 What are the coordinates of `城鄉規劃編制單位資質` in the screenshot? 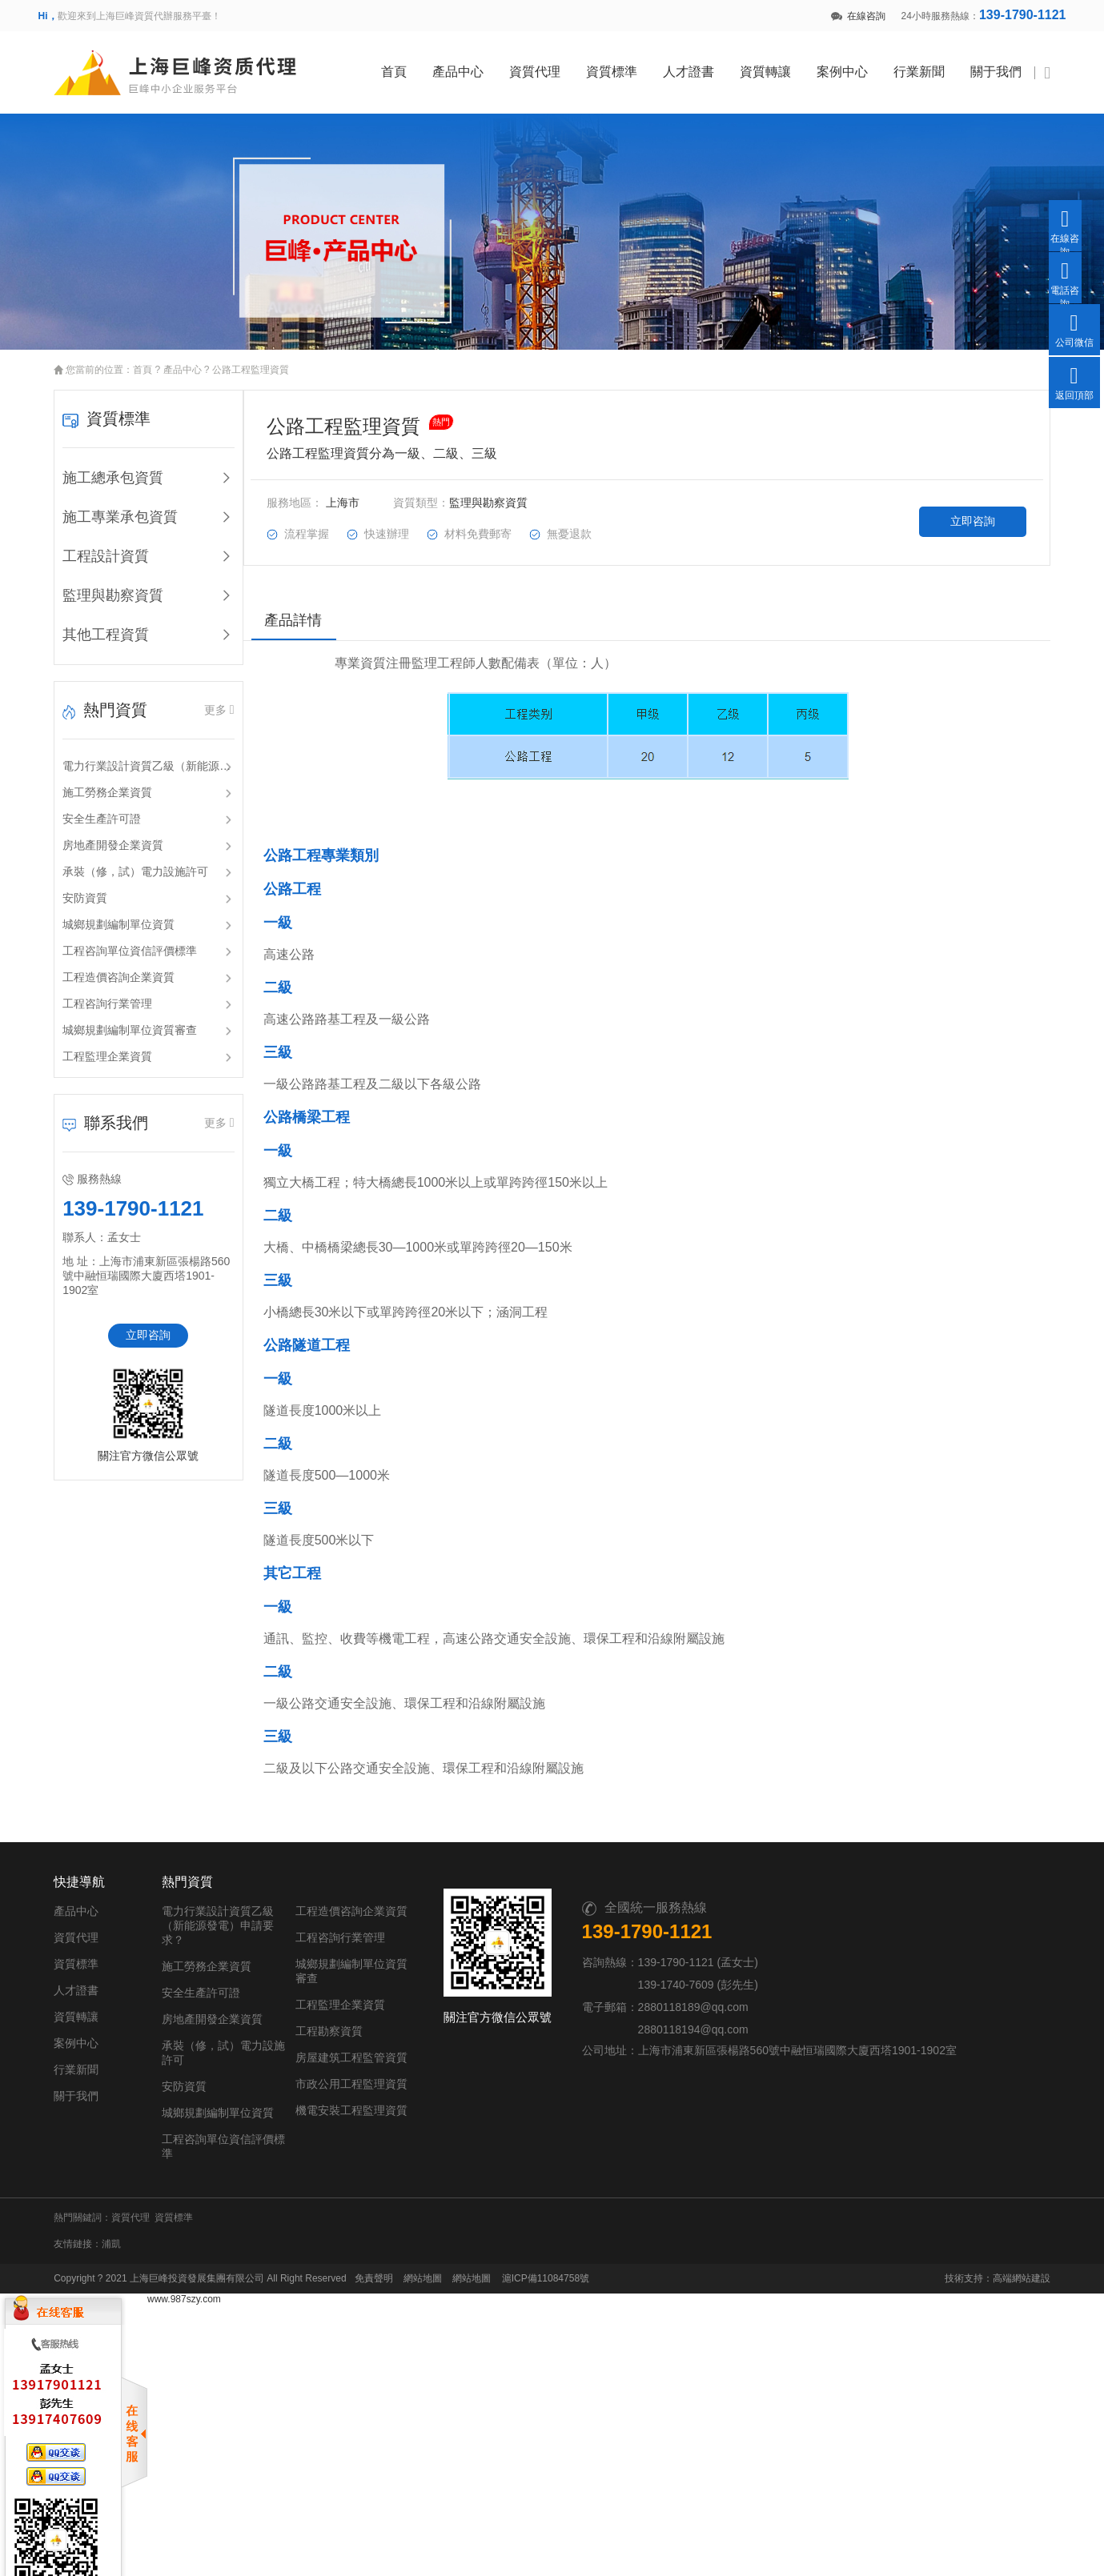 It's located at (103, 913).